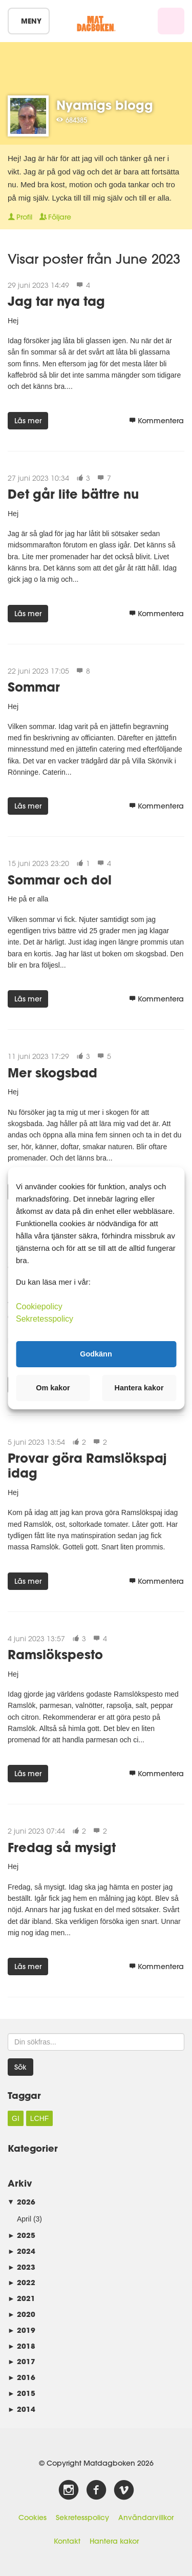  I want to click on Hantera kakor, so click(114, 2541).